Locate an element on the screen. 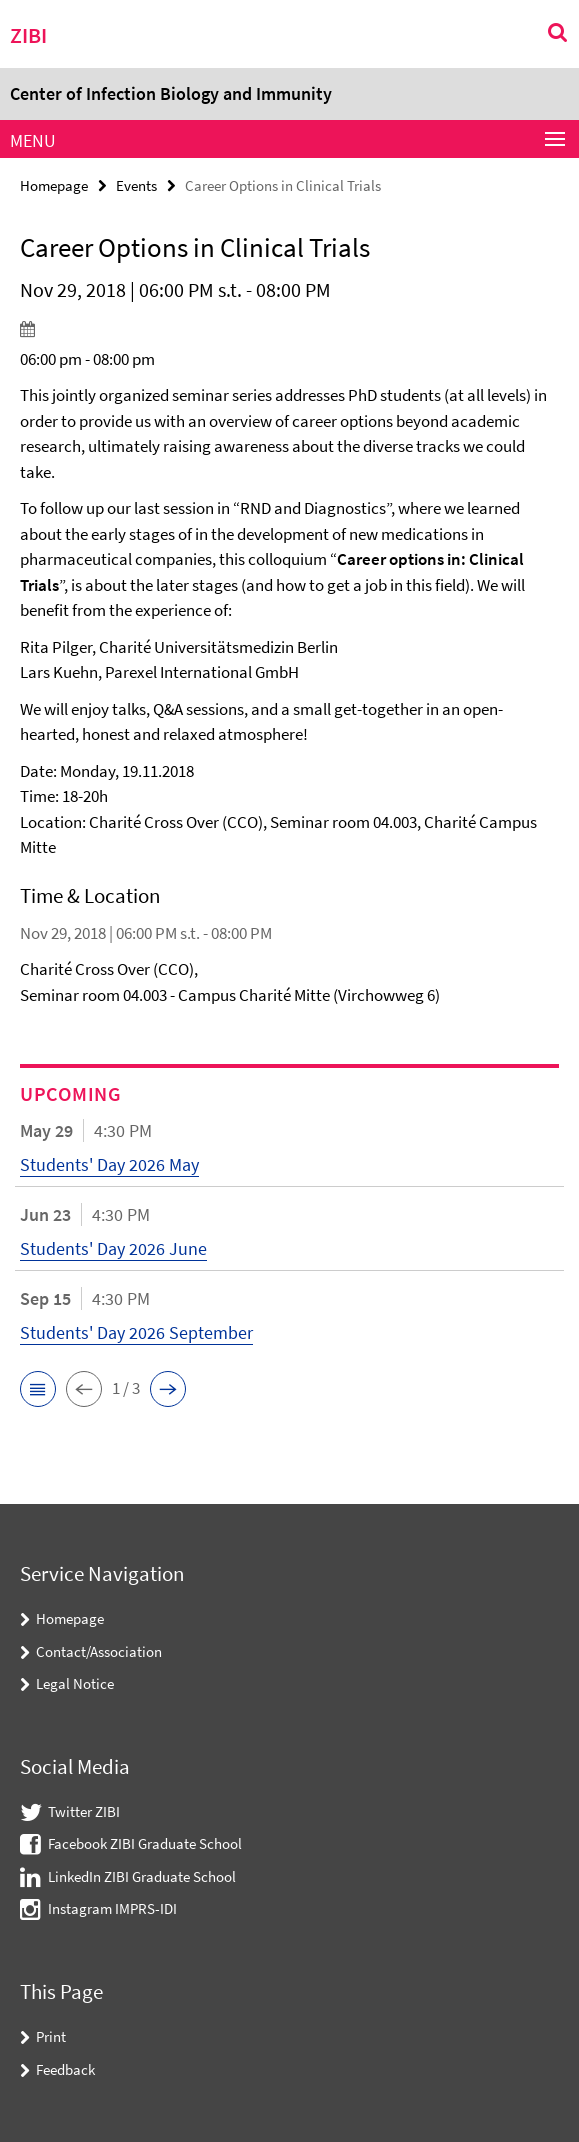 The width and height of the screenshot is (579, 2142). Print [button] is located at coordinates (51, 2036).